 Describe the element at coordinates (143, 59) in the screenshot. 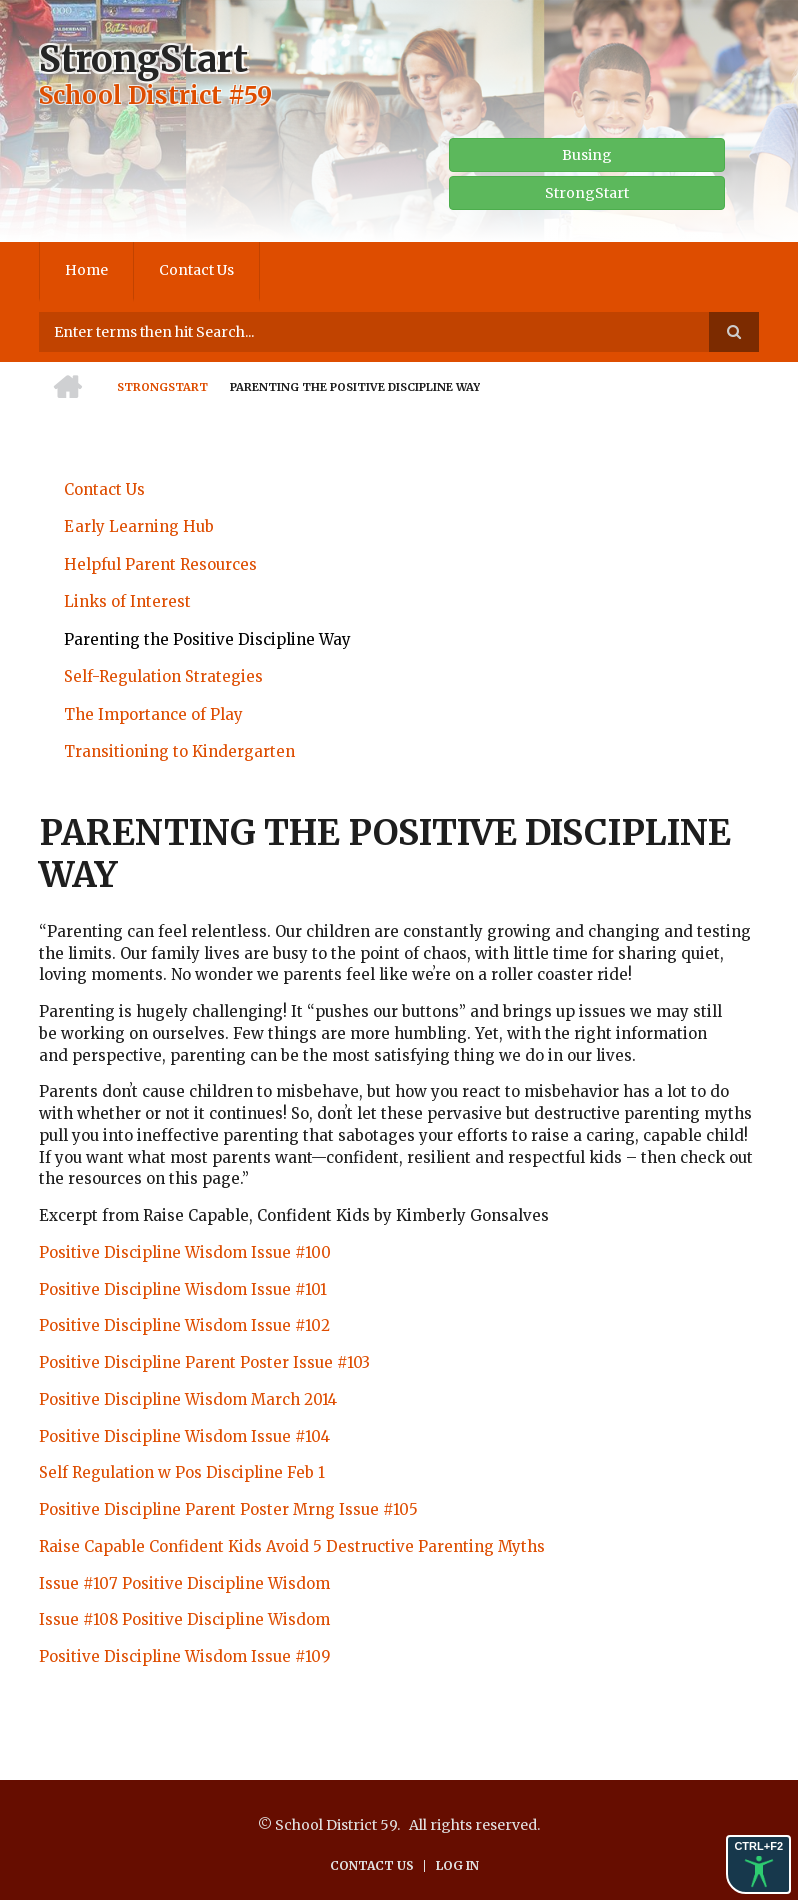

I see `StrongStart` at that location.